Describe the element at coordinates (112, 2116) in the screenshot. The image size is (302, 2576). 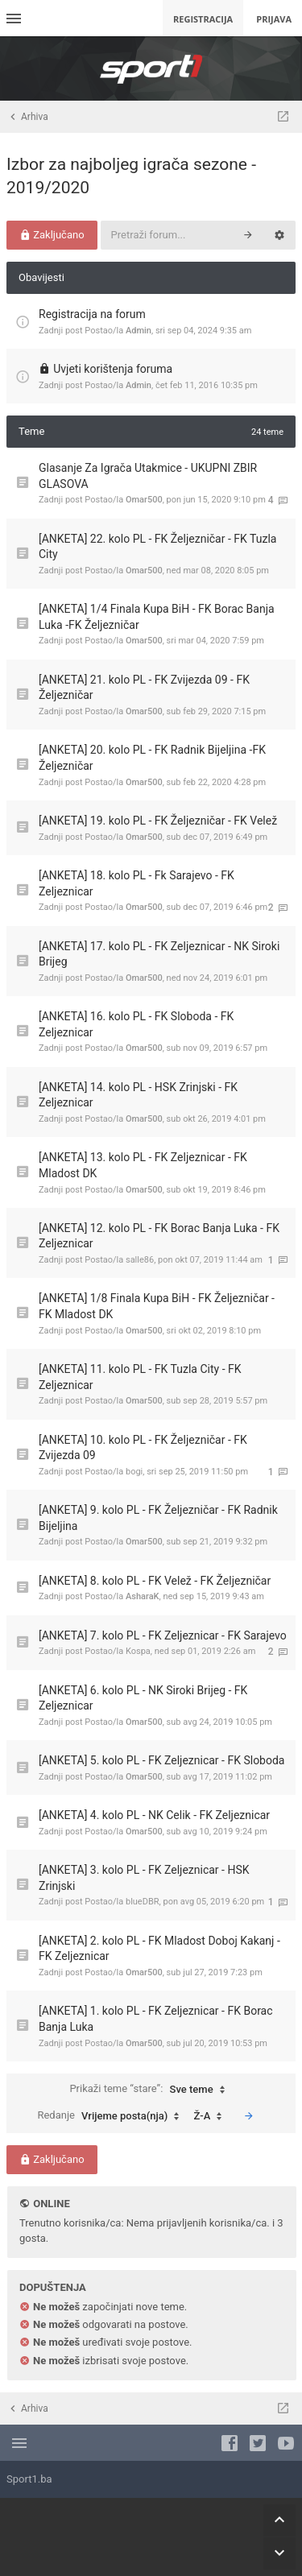
I see `Redanje` at that location.